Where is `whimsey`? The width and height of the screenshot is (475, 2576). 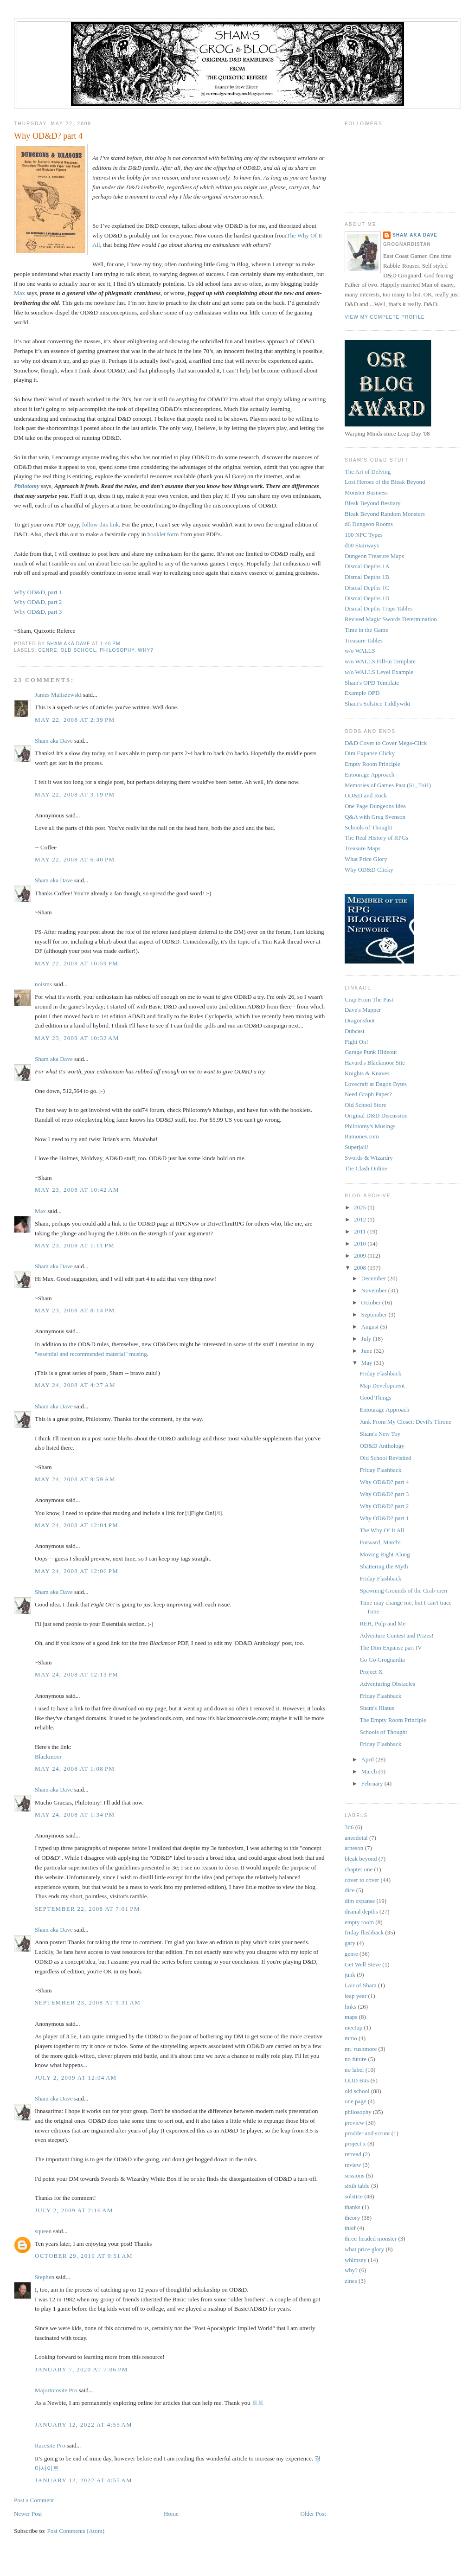
whimsey is located at coordinates (355, 2259).